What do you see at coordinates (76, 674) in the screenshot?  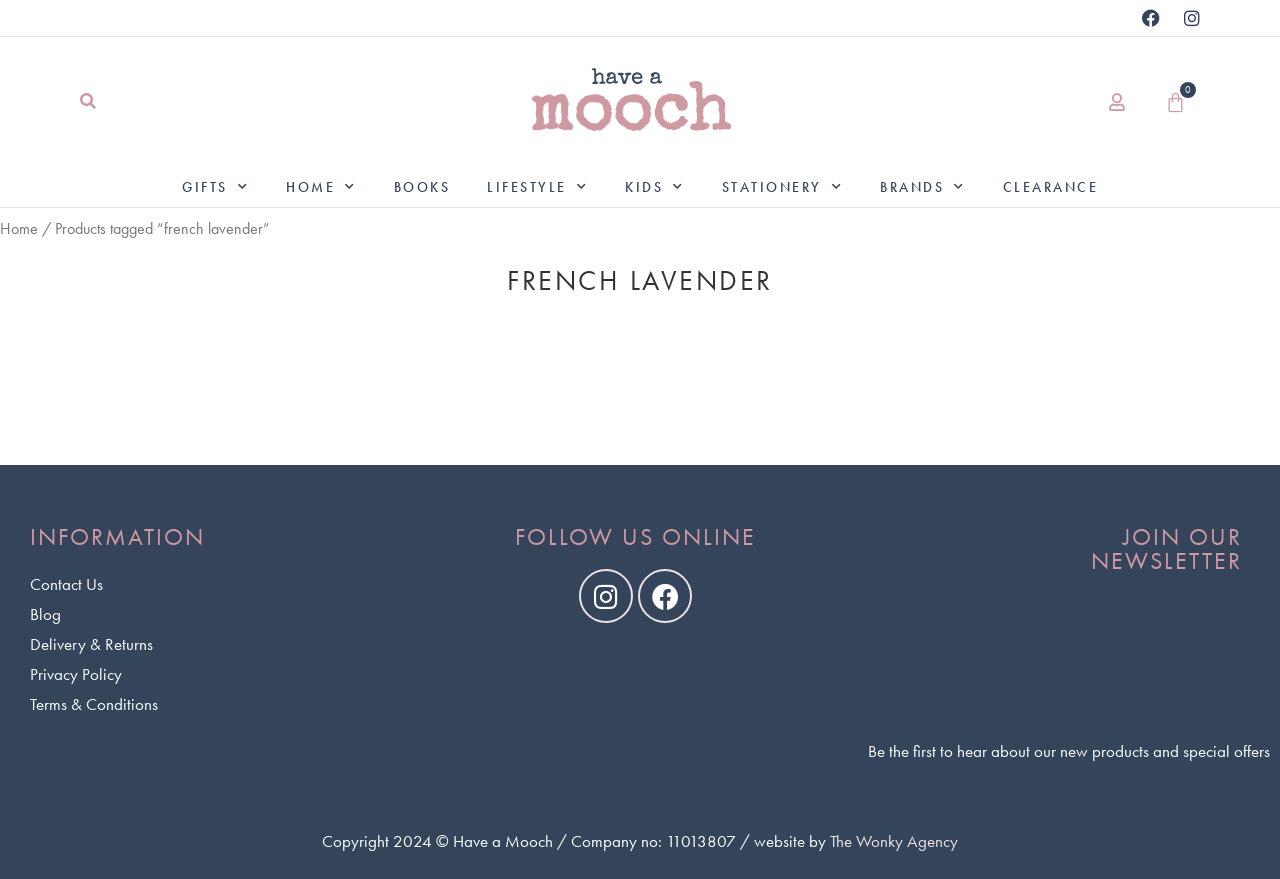 I see `Privacy Policy` at bounding box center [76, 674].